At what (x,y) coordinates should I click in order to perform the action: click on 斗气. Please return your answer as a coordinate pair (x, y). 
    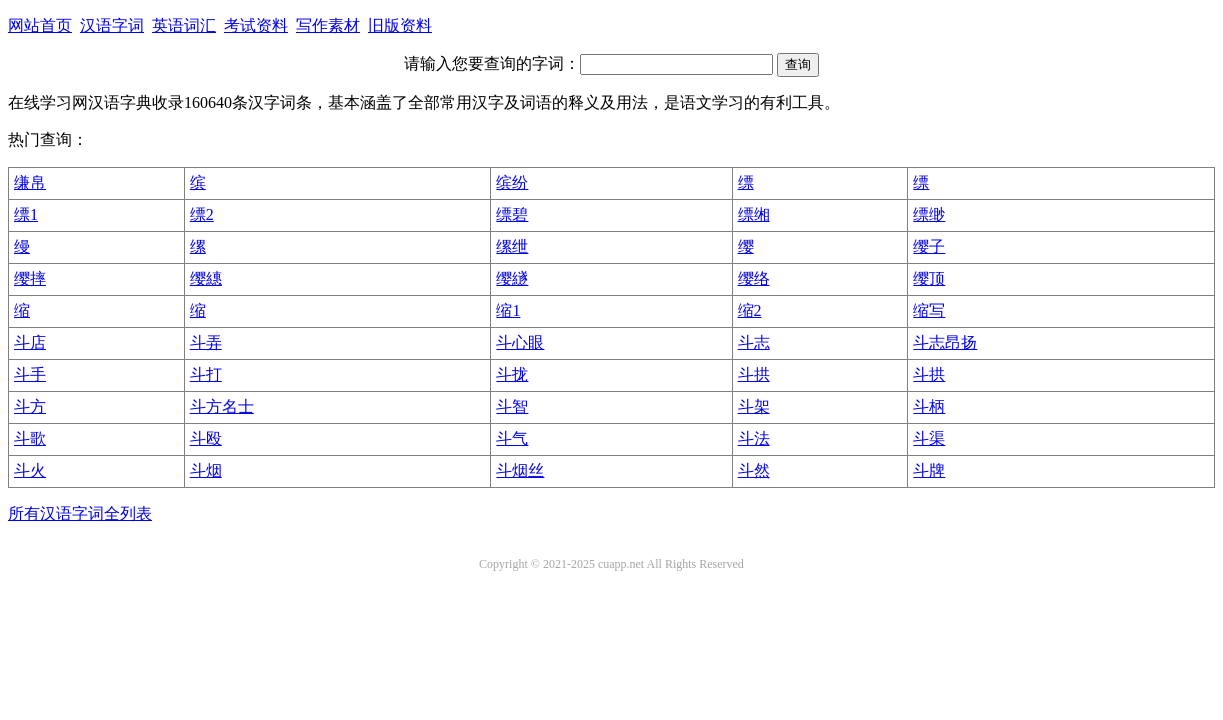
    Looking at the image, I should click on (512, 438).